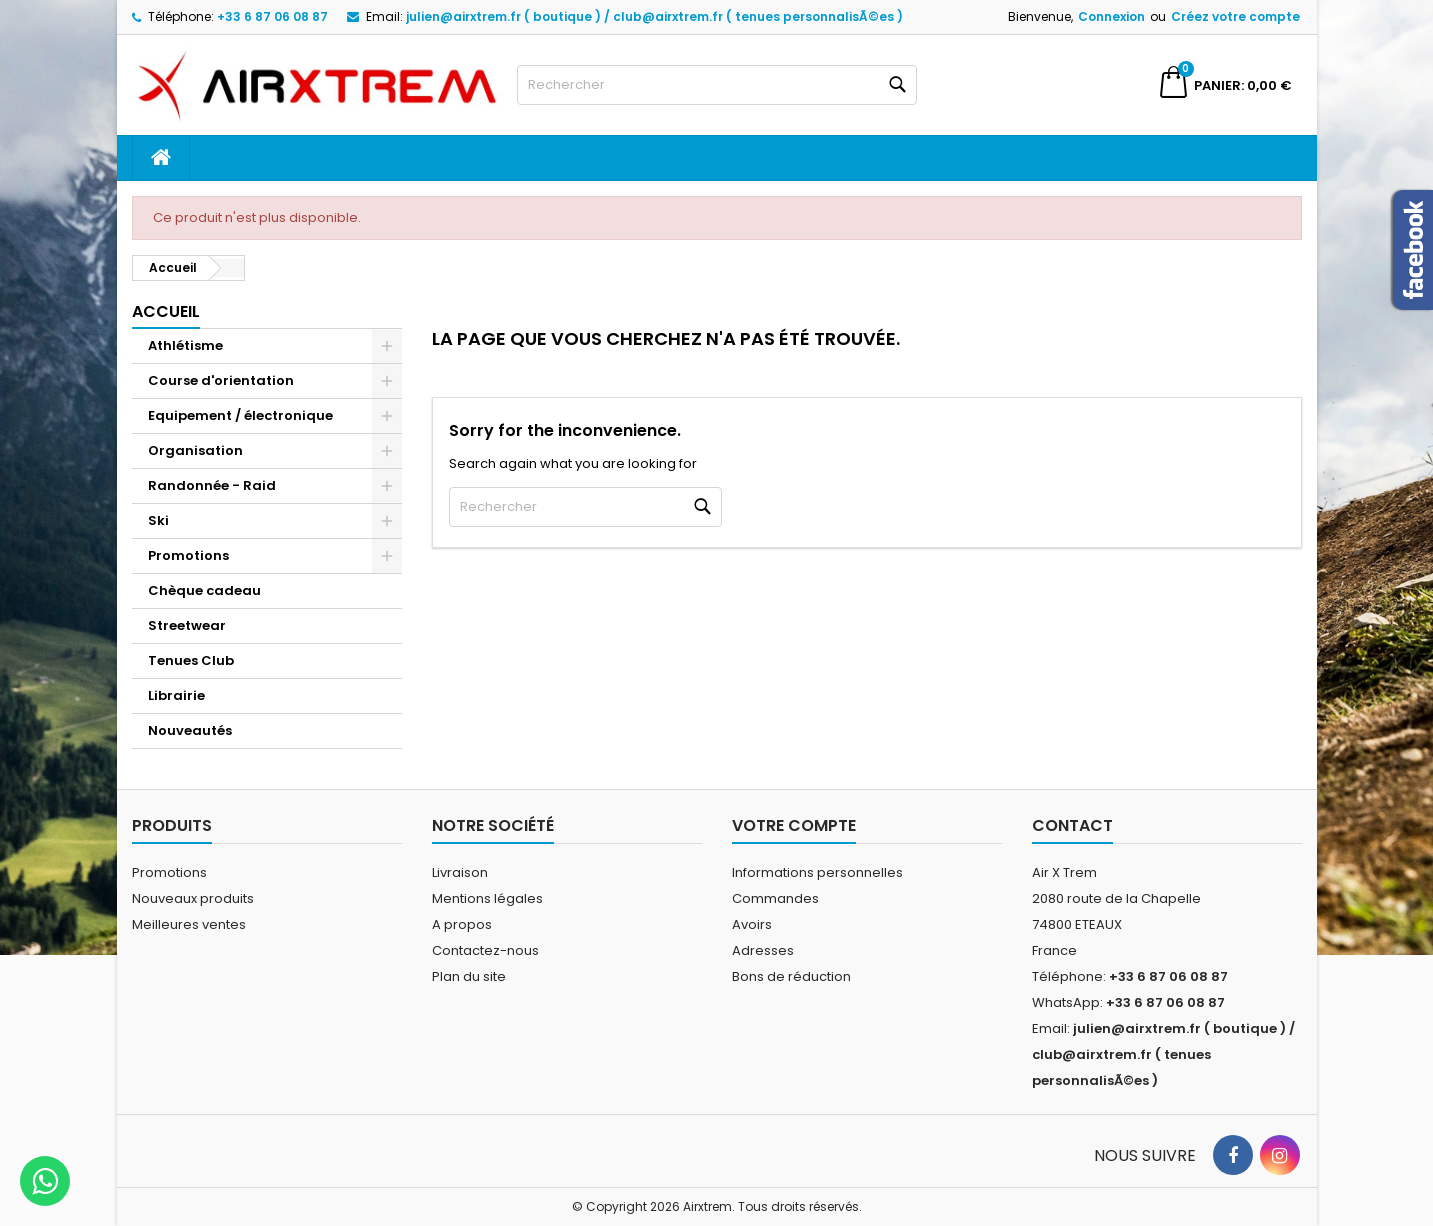  I want to click on Librairie, so click(176, 695).